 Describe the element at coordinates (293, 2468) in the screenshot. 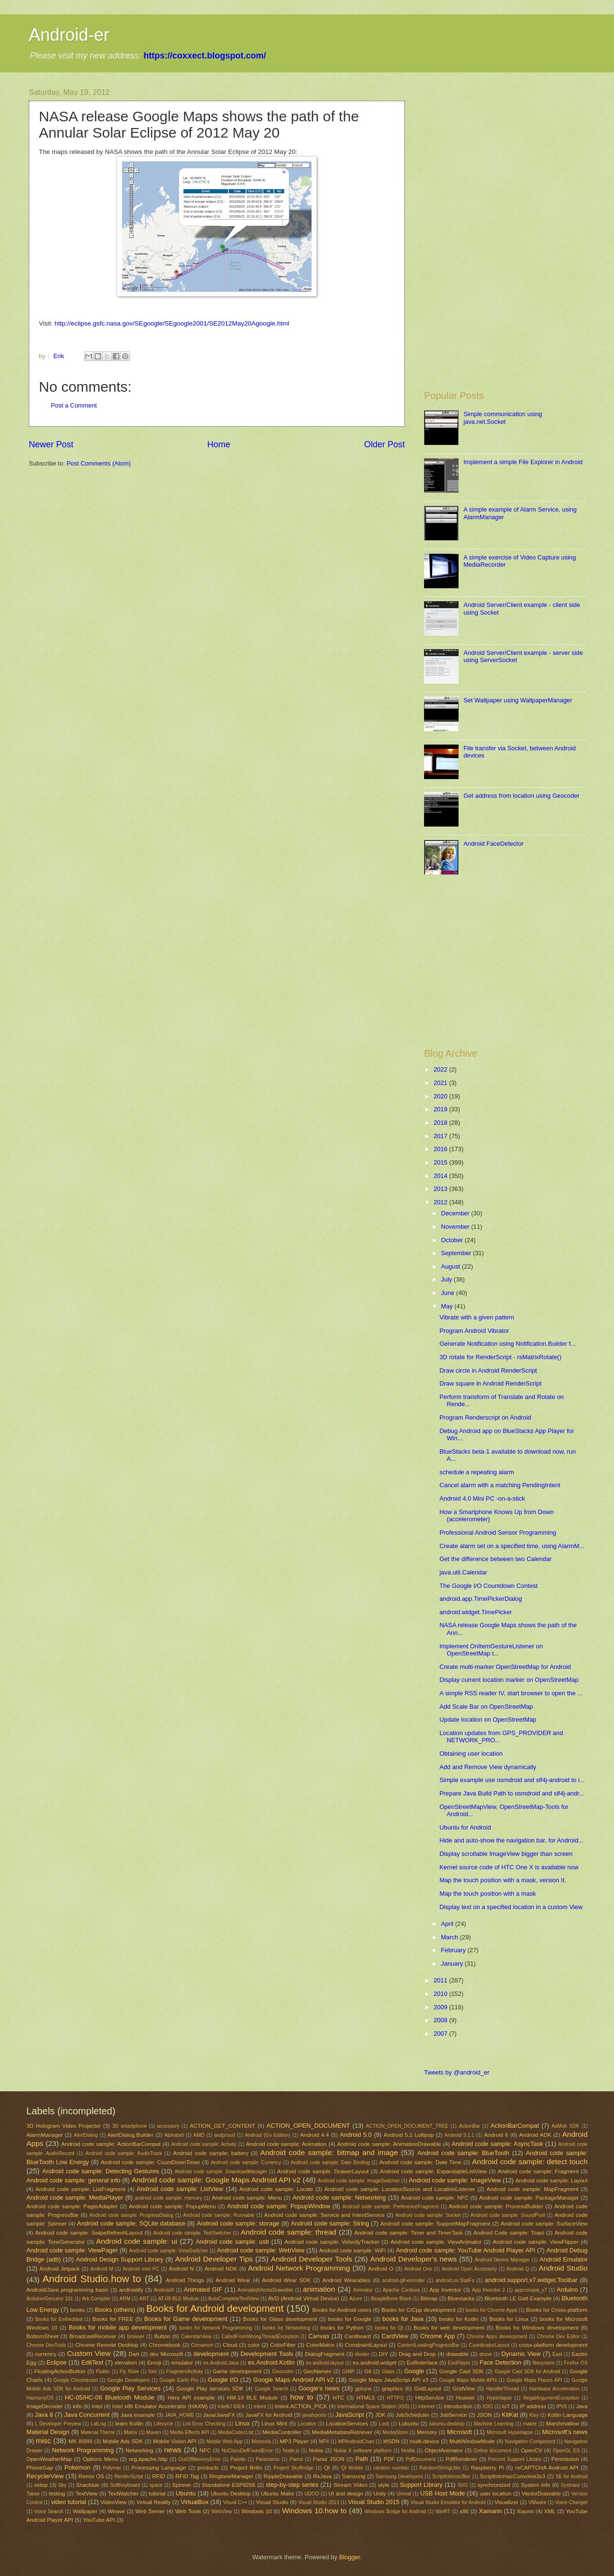

I see `Project SkyBridge` at that location.